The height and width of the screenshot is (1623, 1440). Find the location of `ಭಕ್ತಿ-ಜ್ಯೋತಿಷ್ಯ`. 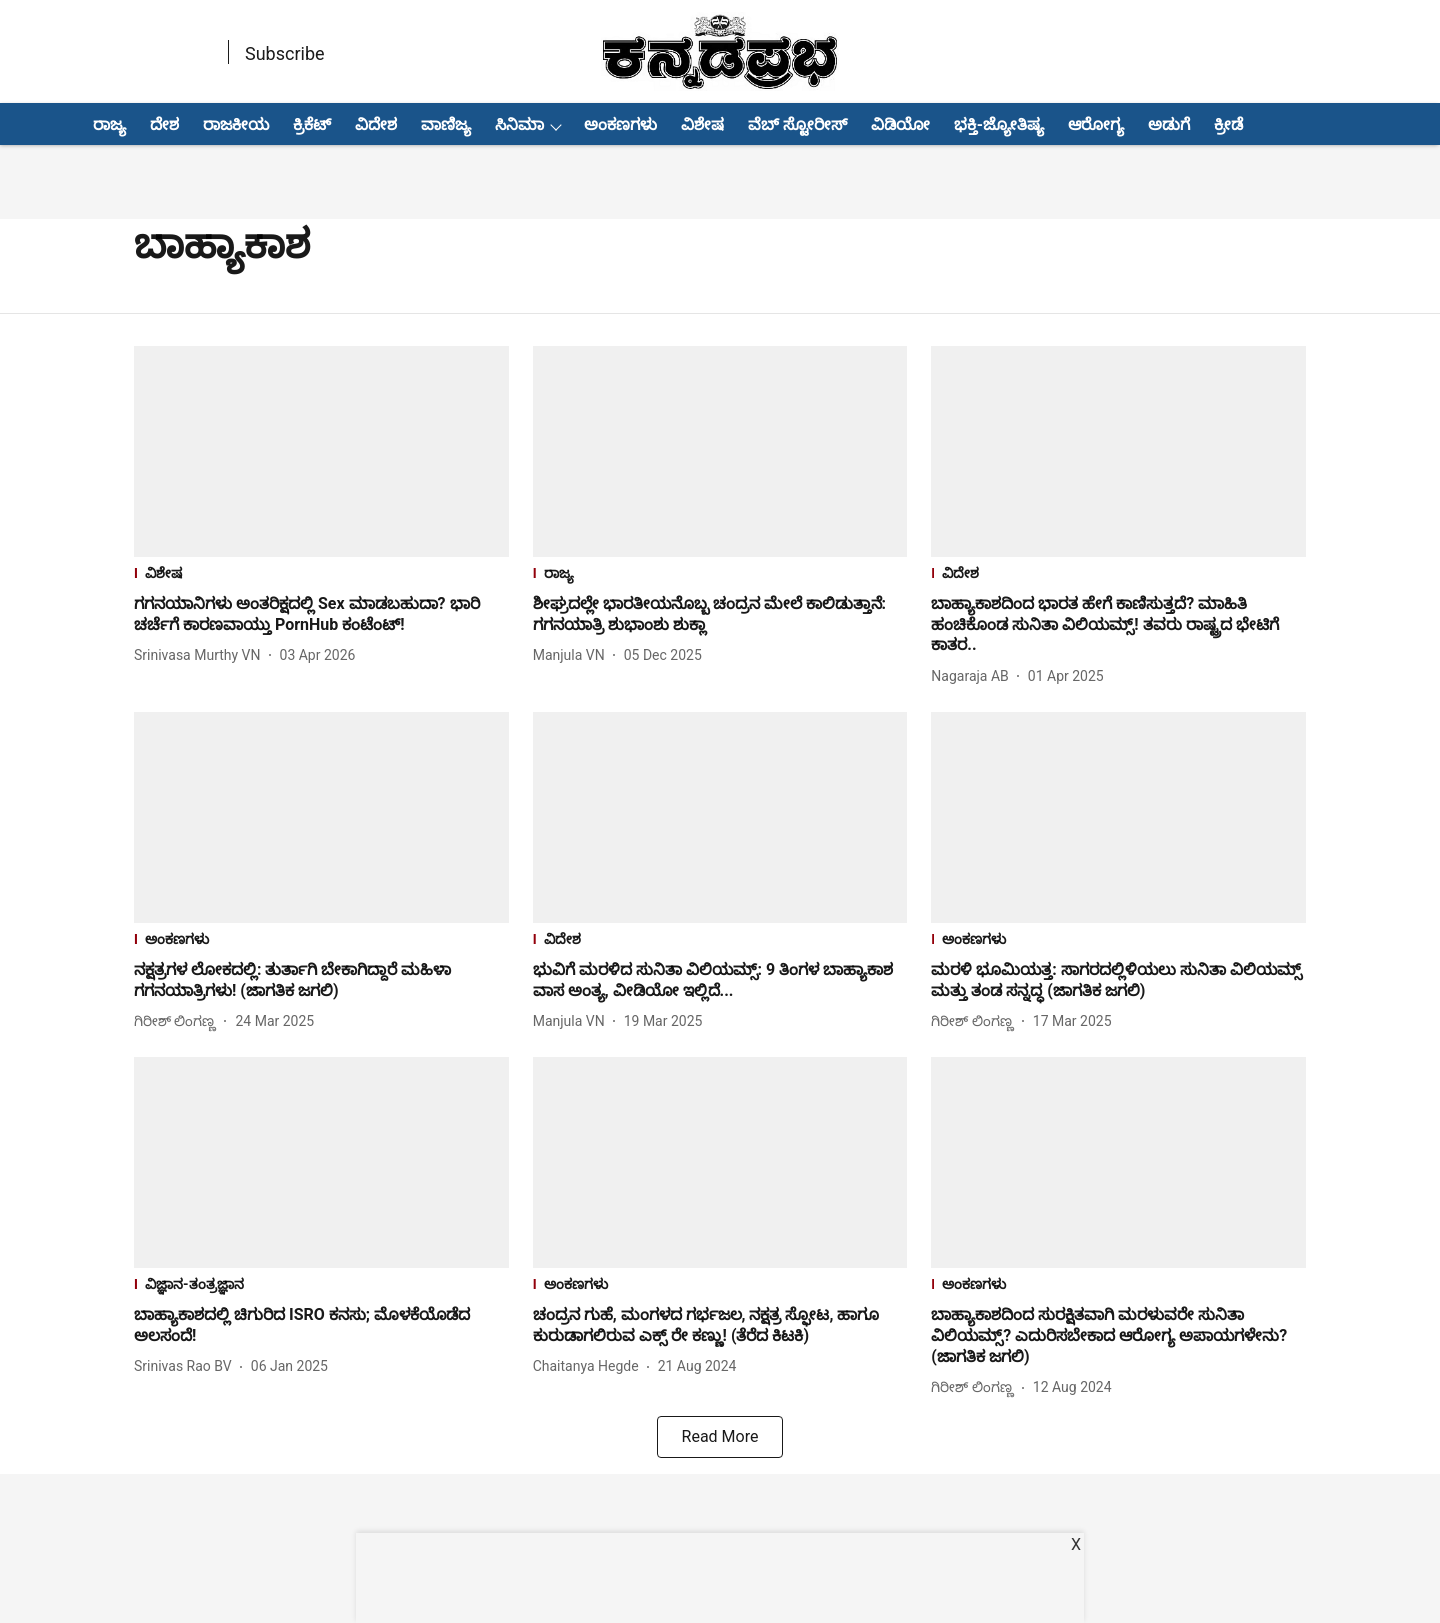

ಭಕ್ತಿ-ಜ್ಯೋತಿಷ್ಯ is located at coordinates (999, 124).